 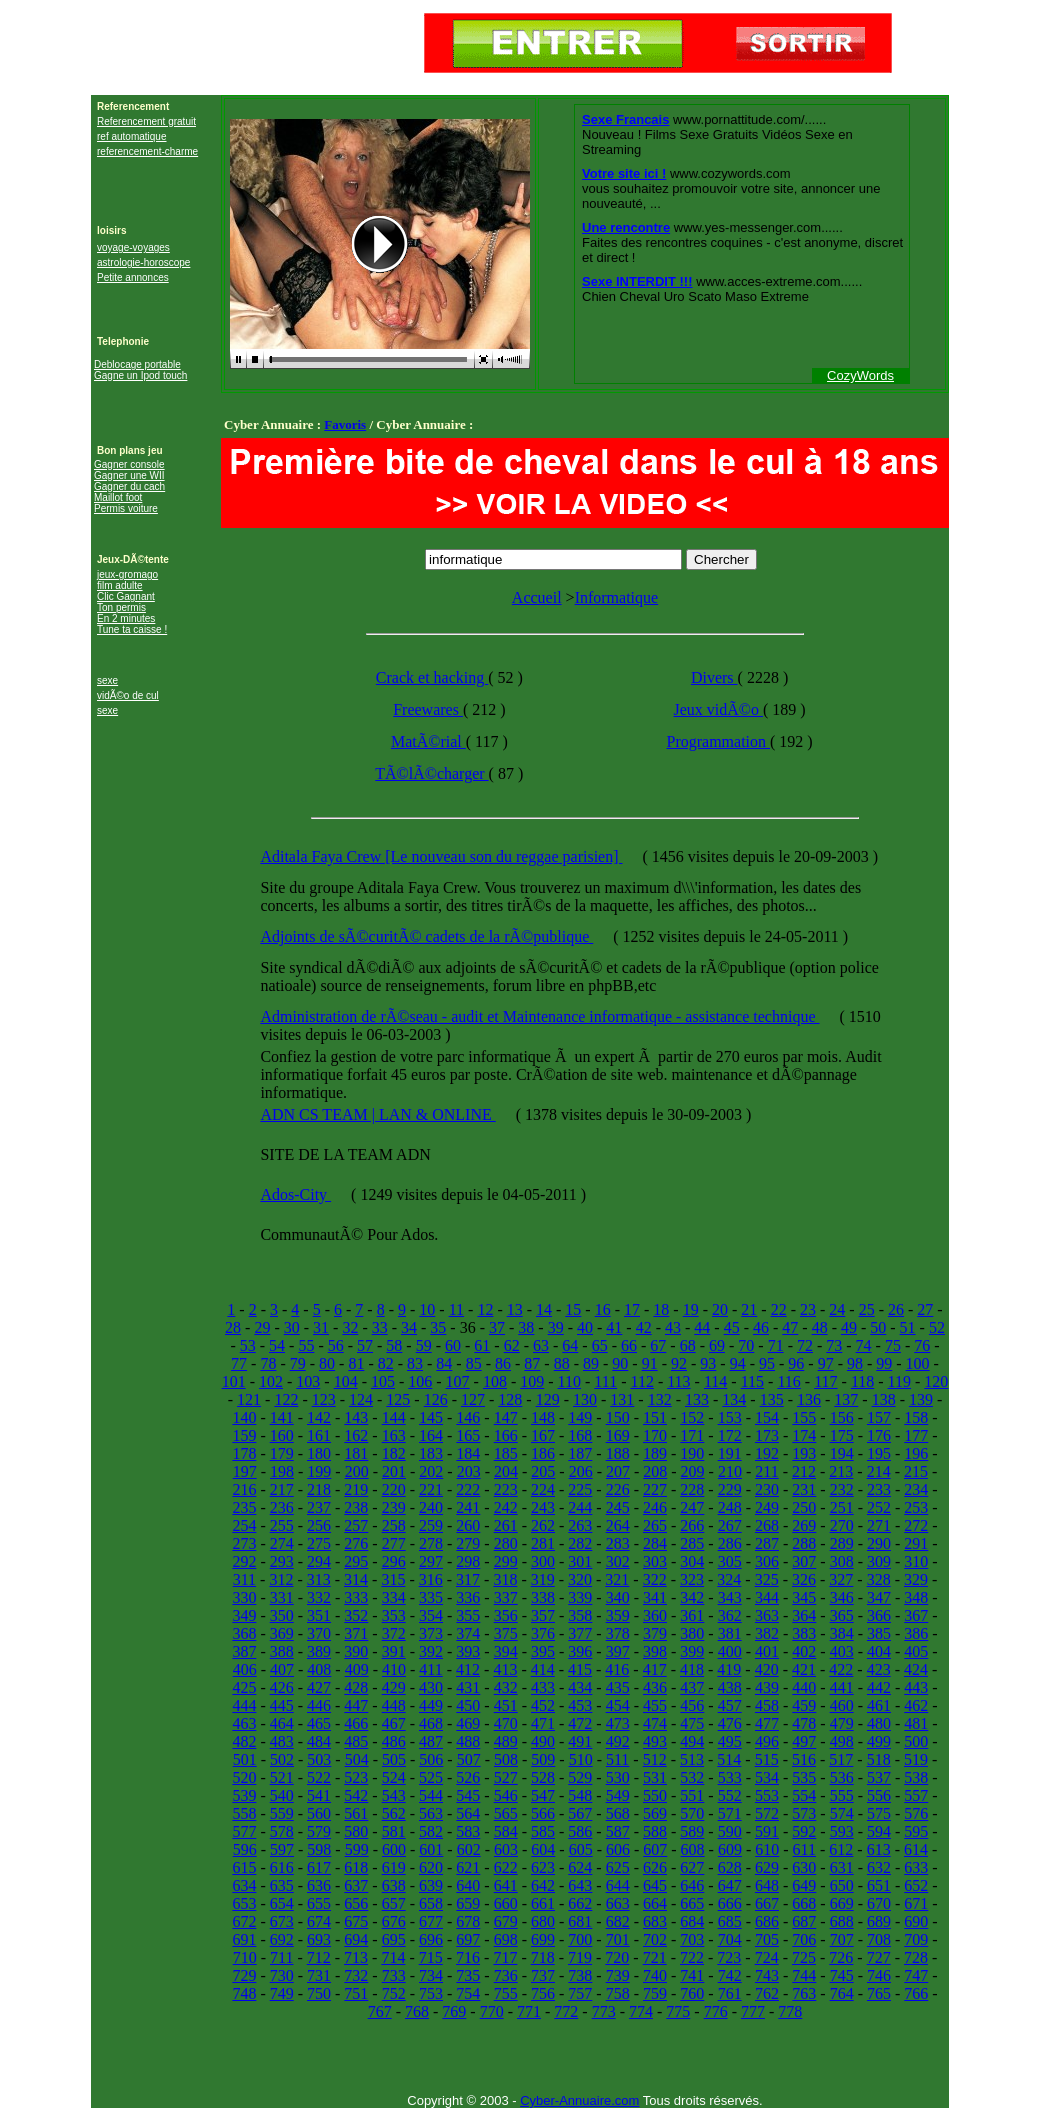 What do you see at coordinates (308, 1381) in the screenshot?
I see `103` at bounding box center [308, 1381].